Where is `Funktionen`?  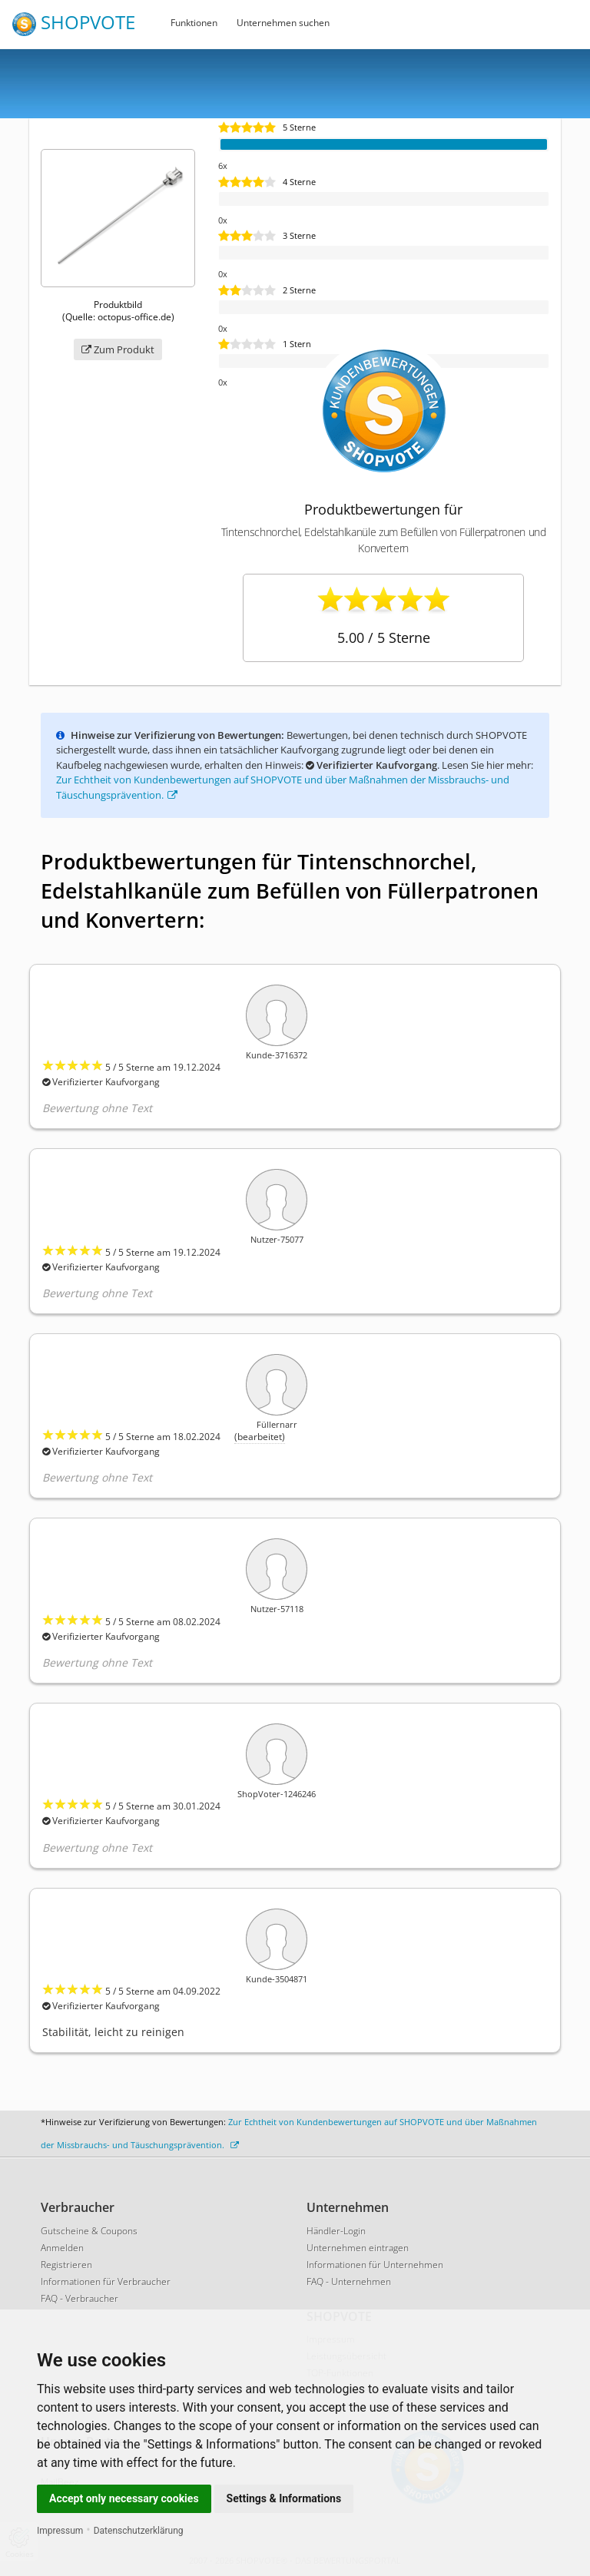 Funktionen is located at coordinates (194, 22).